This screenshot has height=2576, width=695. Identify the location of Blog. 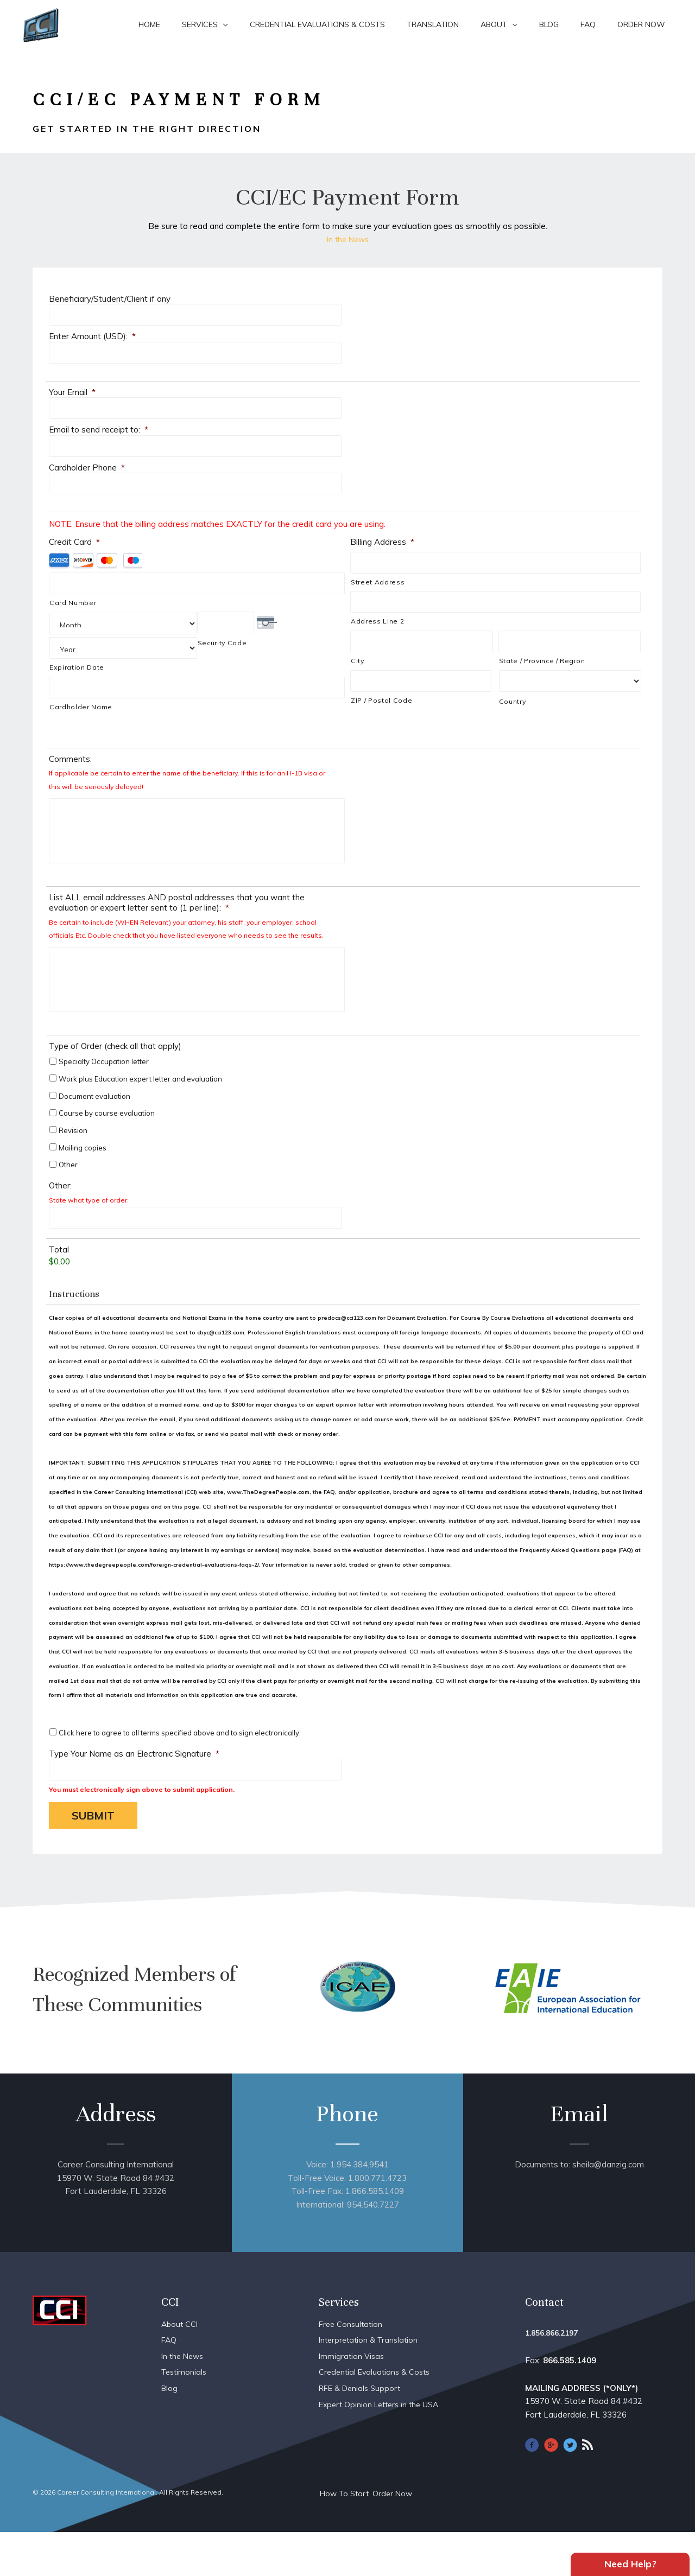
(549, 24).